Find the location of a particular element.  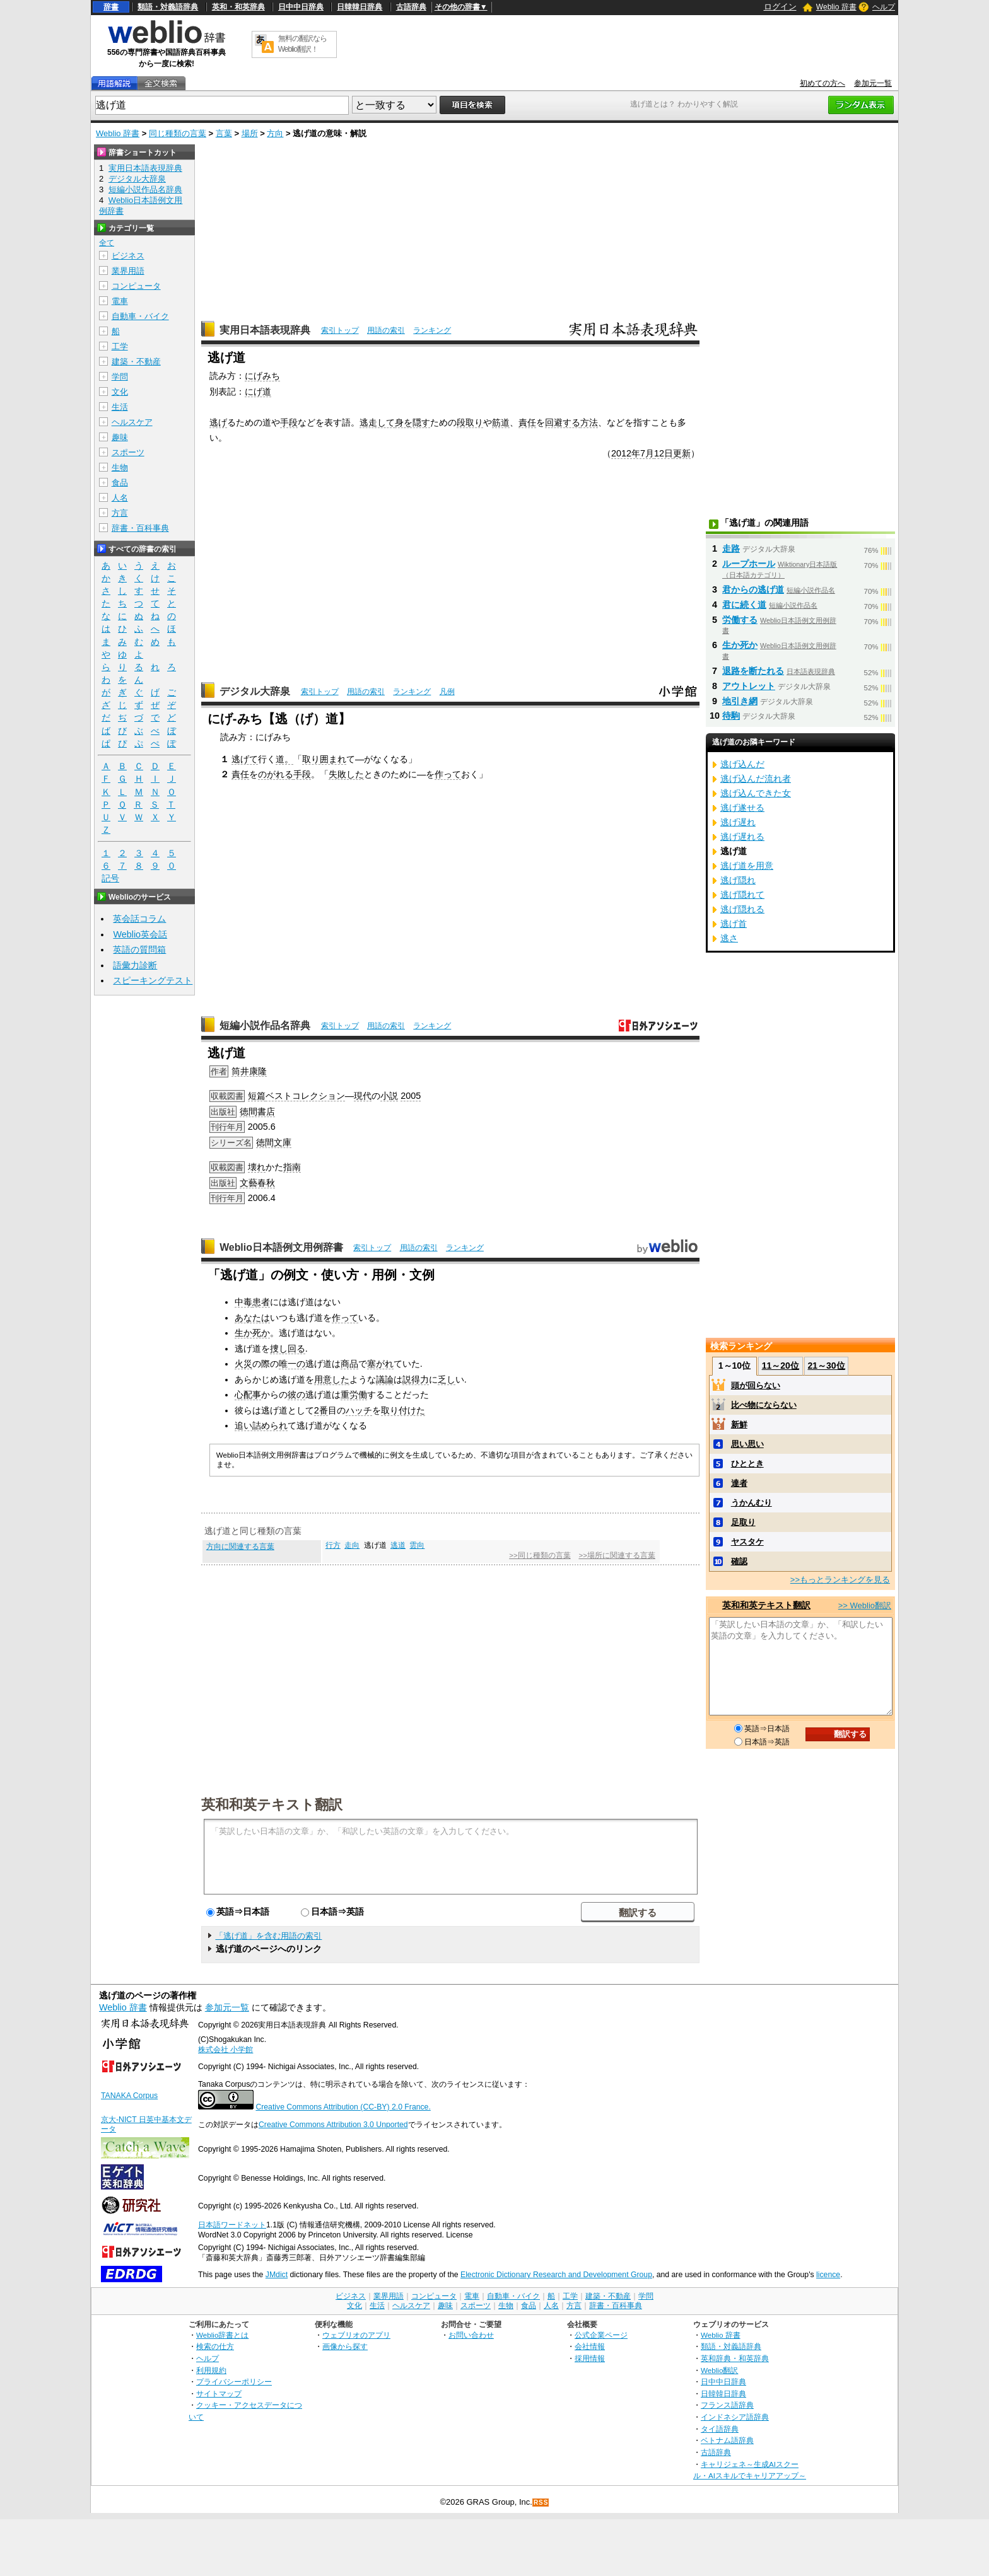

>>場所に関連する言葉 is located at coordinates (616, 1555).